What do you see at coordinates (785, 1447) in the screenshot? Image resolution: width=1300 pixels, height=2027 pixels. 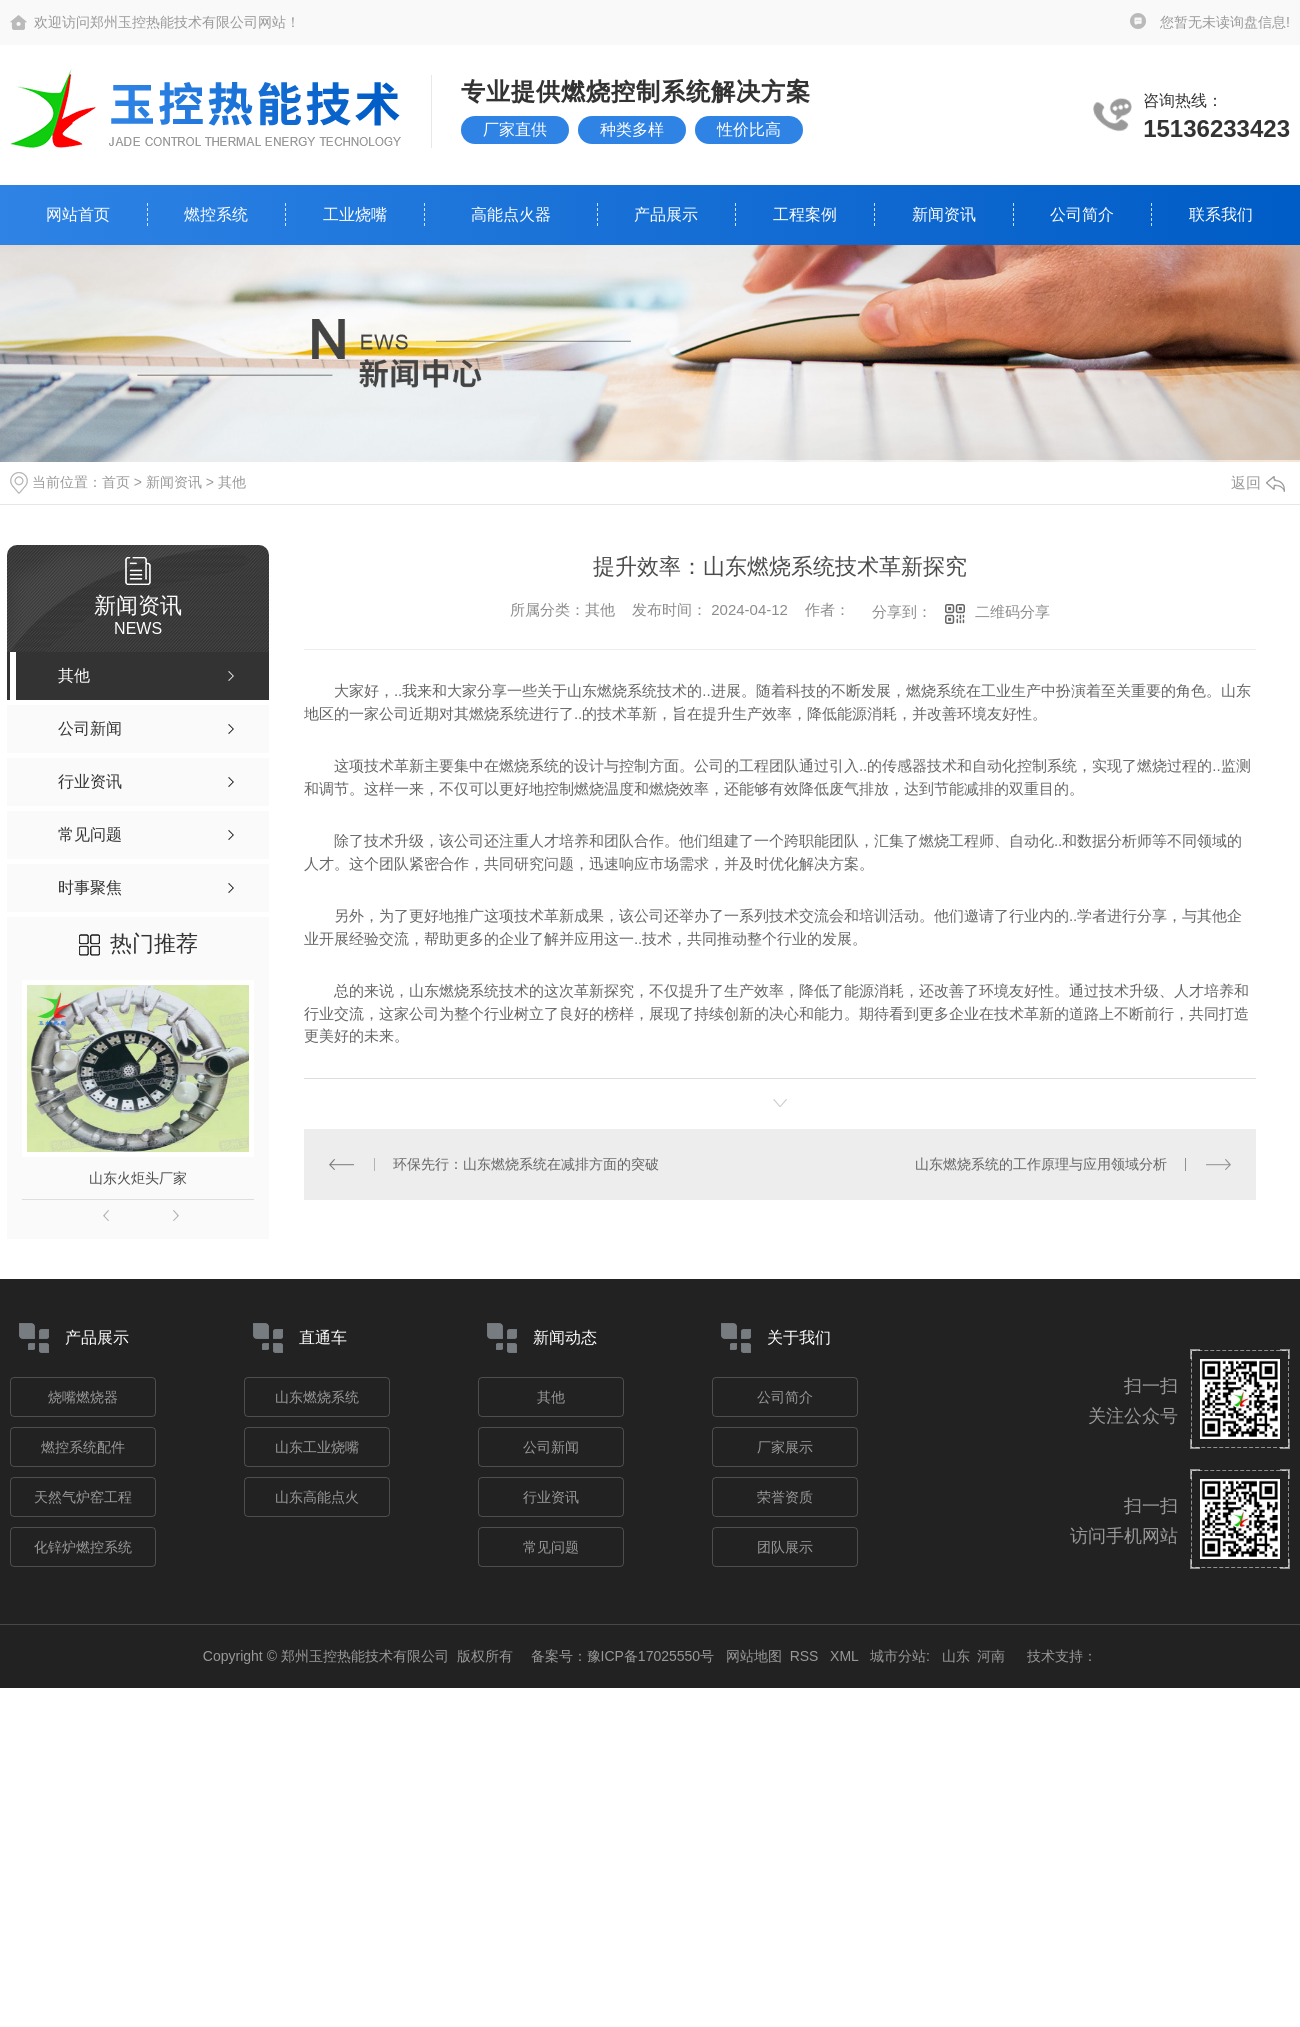 I see `厂家展示` at bounding box center [785, 1447].